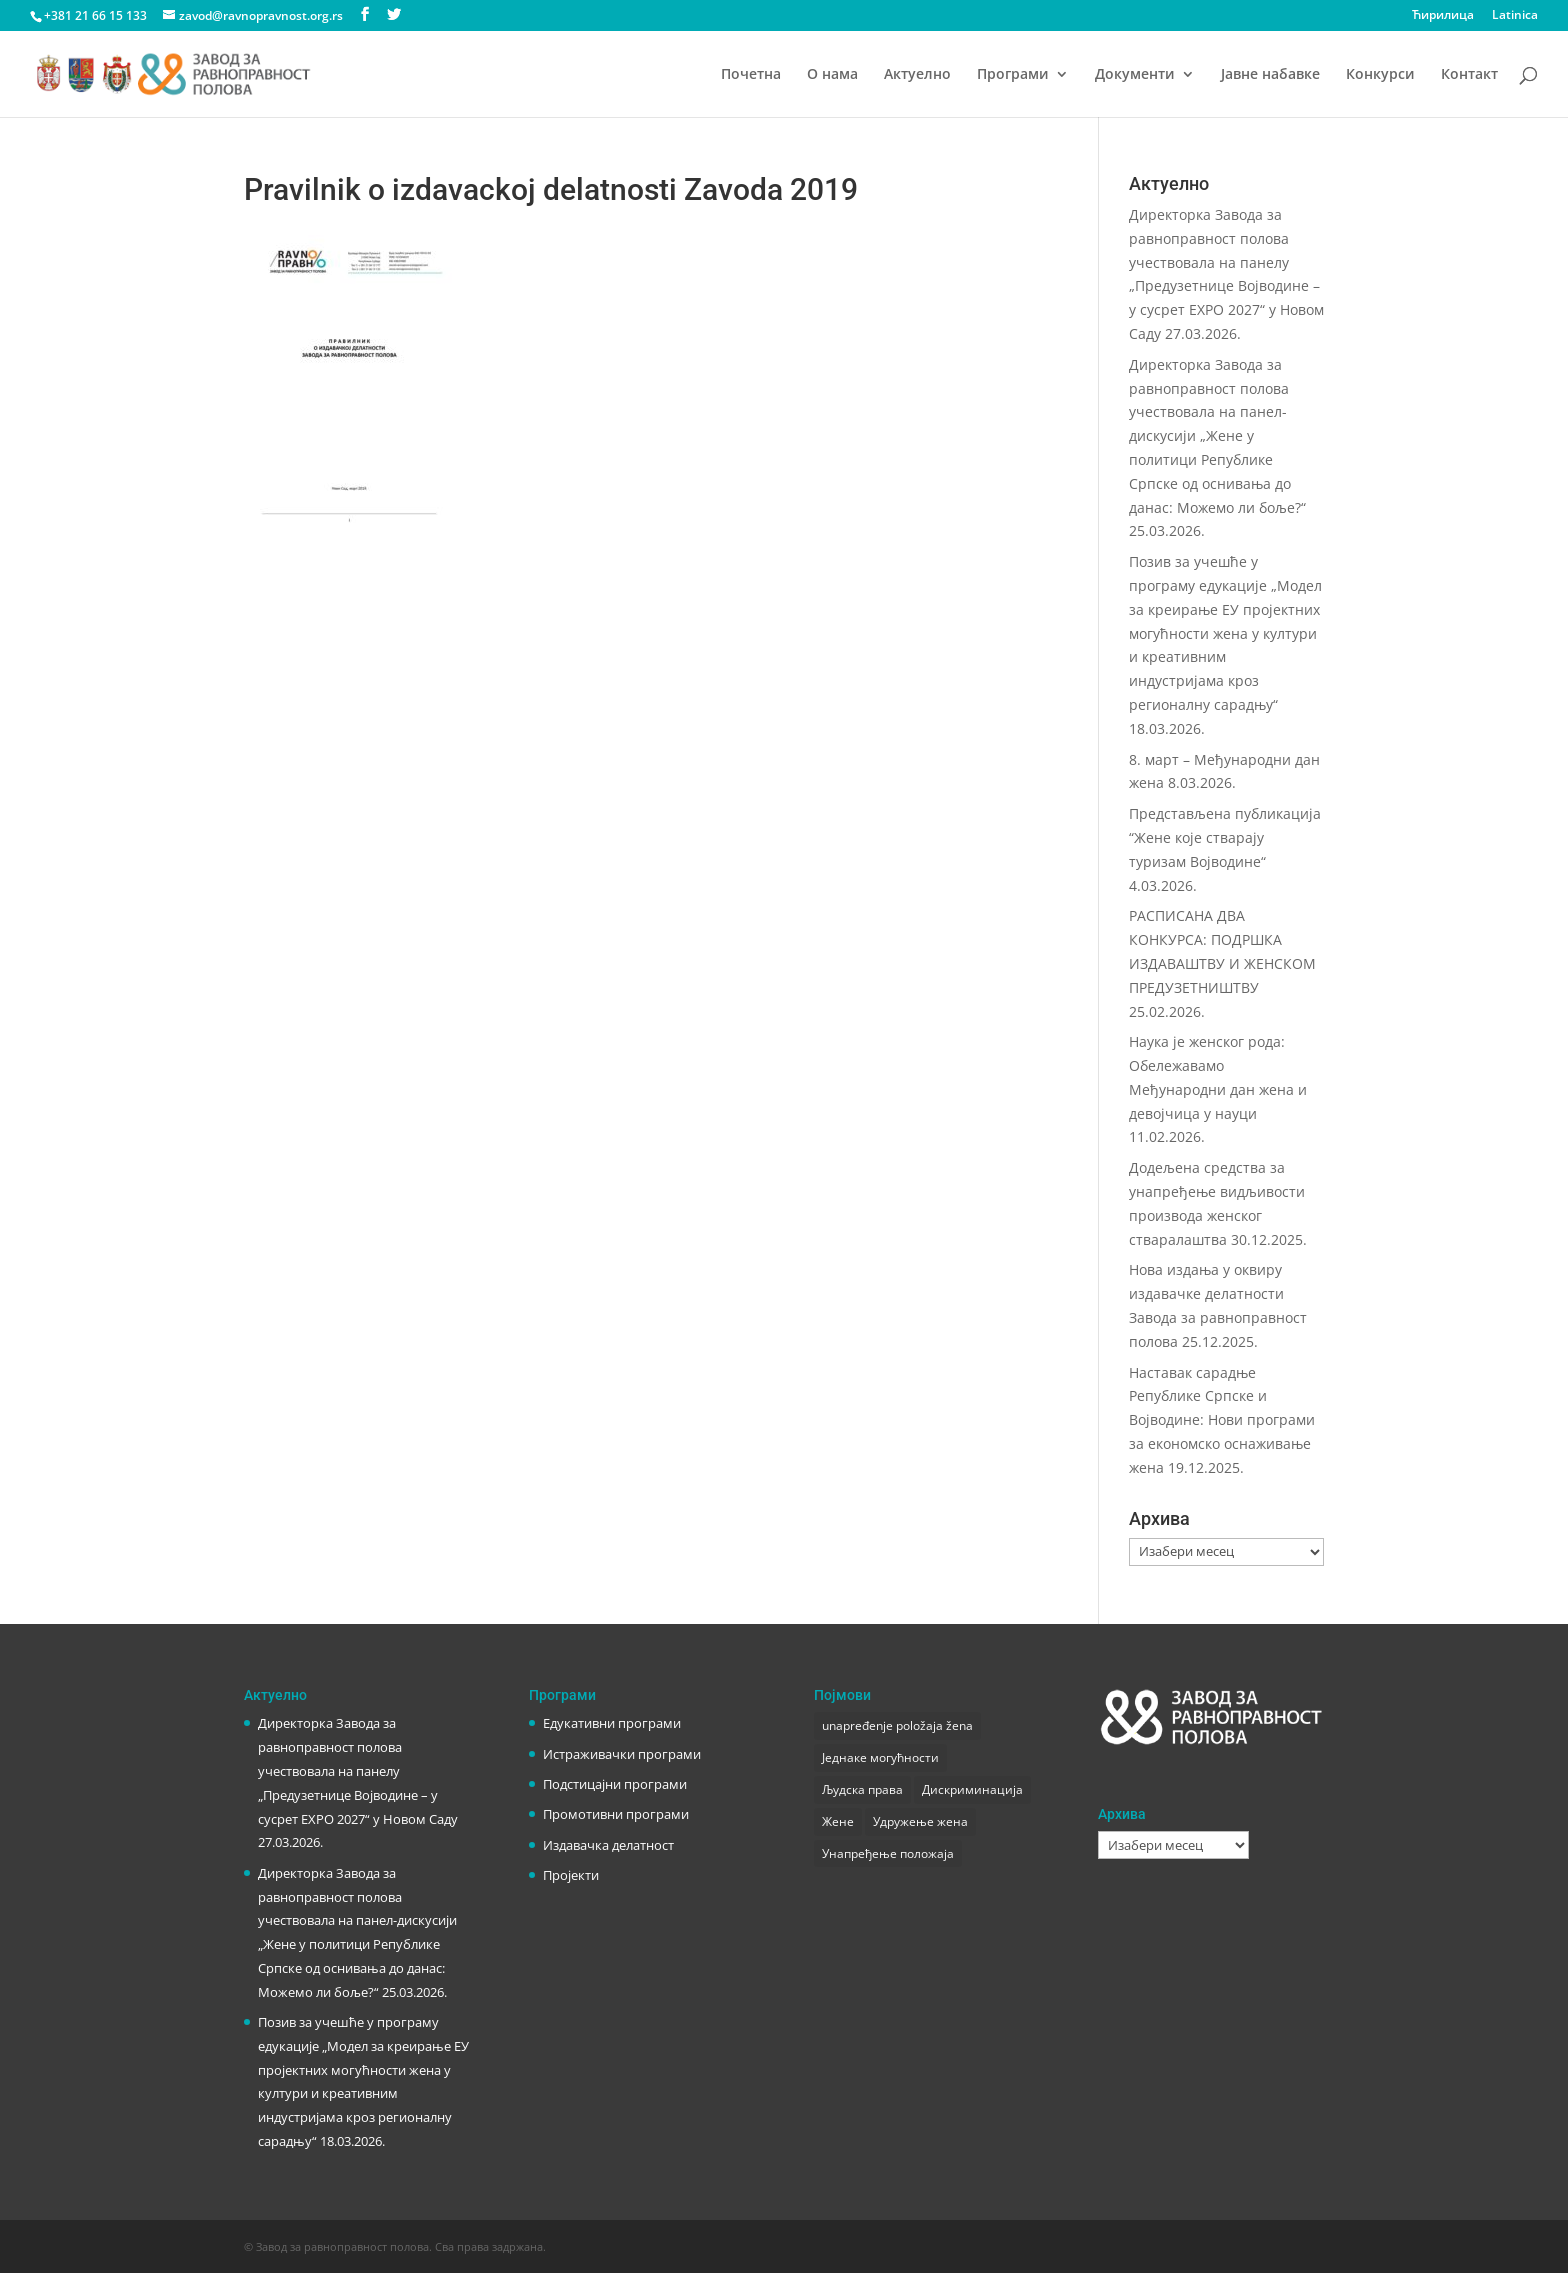 The width and height of the screenshot is (1568, 2273). What do you see at coordinates (832, 75) in the screenshot?
I see `О нама` at bounding box center [832, 75].